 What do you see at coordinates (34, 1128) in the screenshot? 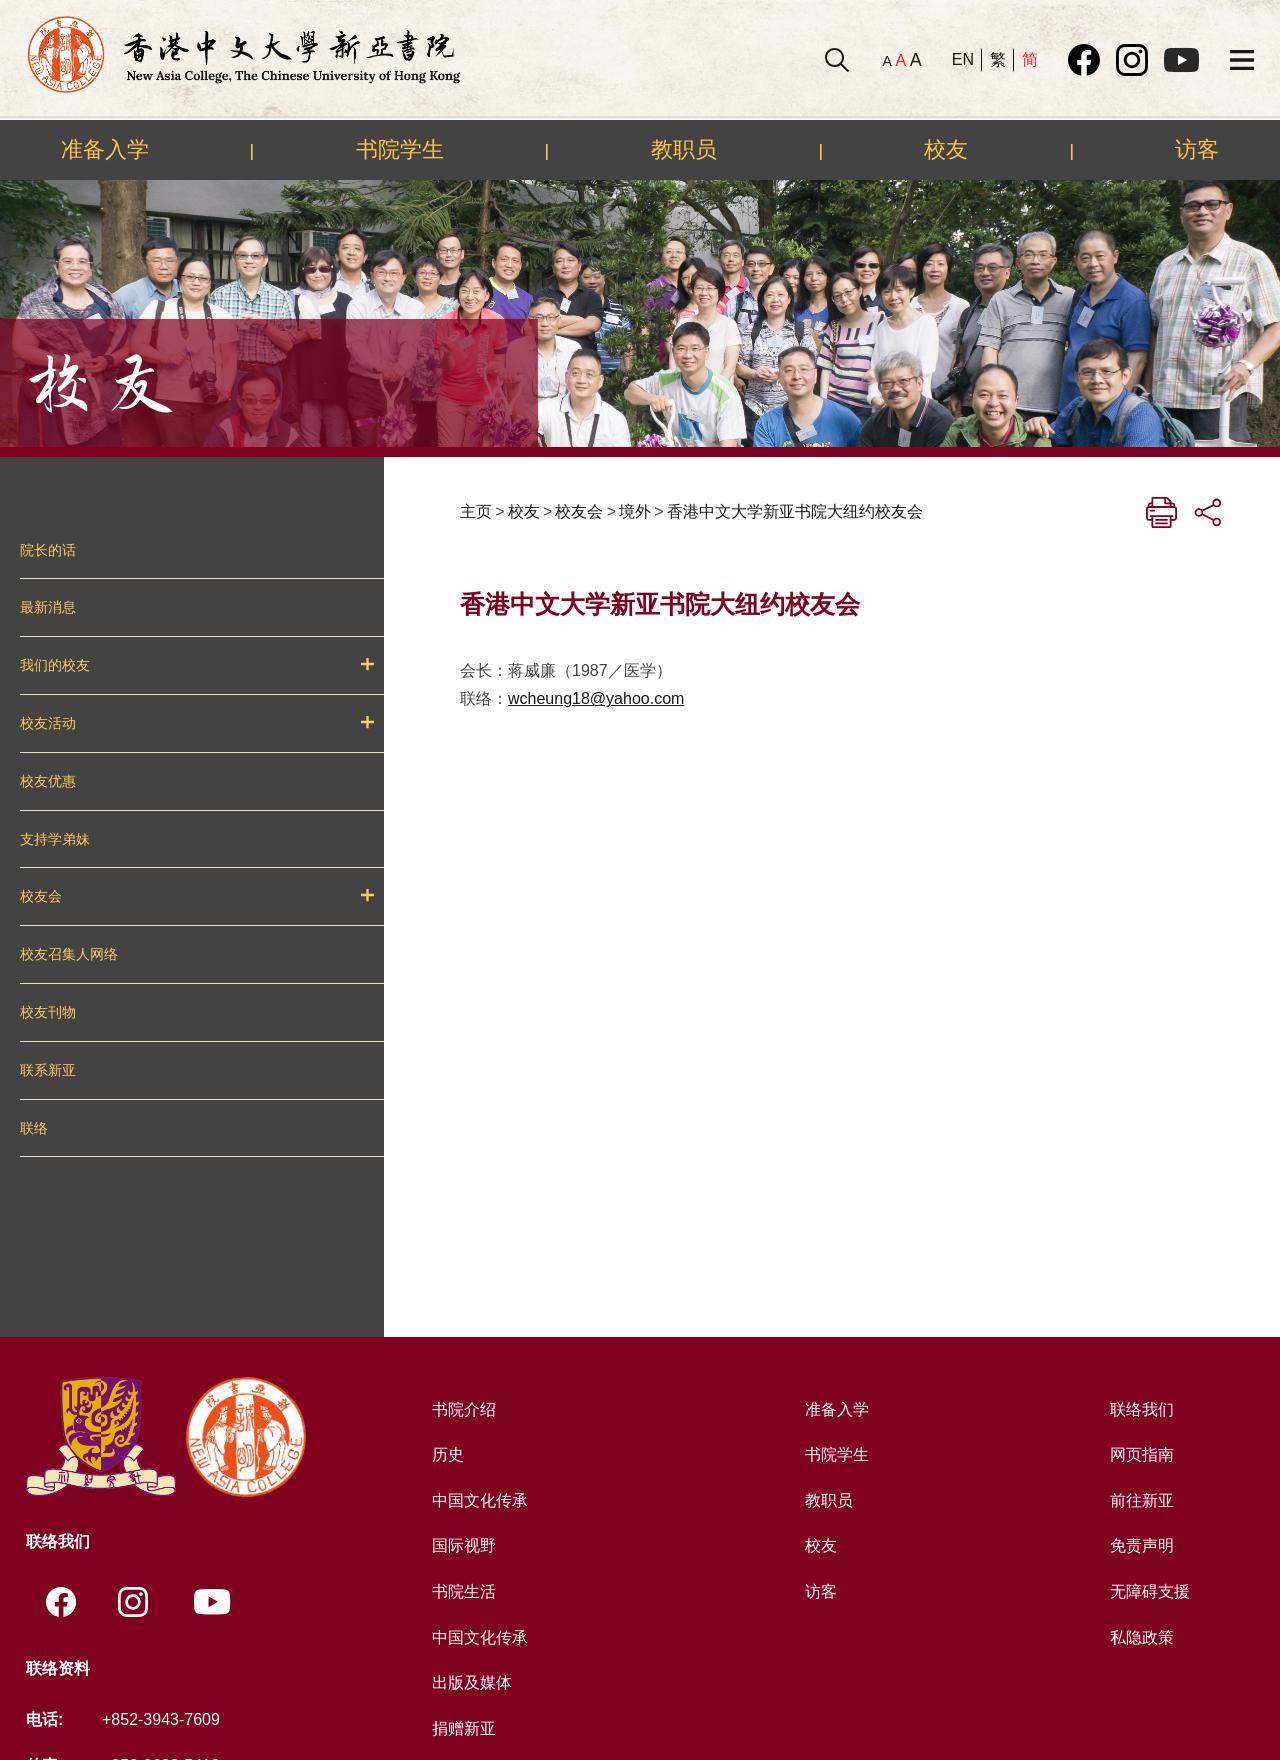
I see `联络` at bounding box center [34, 1128].